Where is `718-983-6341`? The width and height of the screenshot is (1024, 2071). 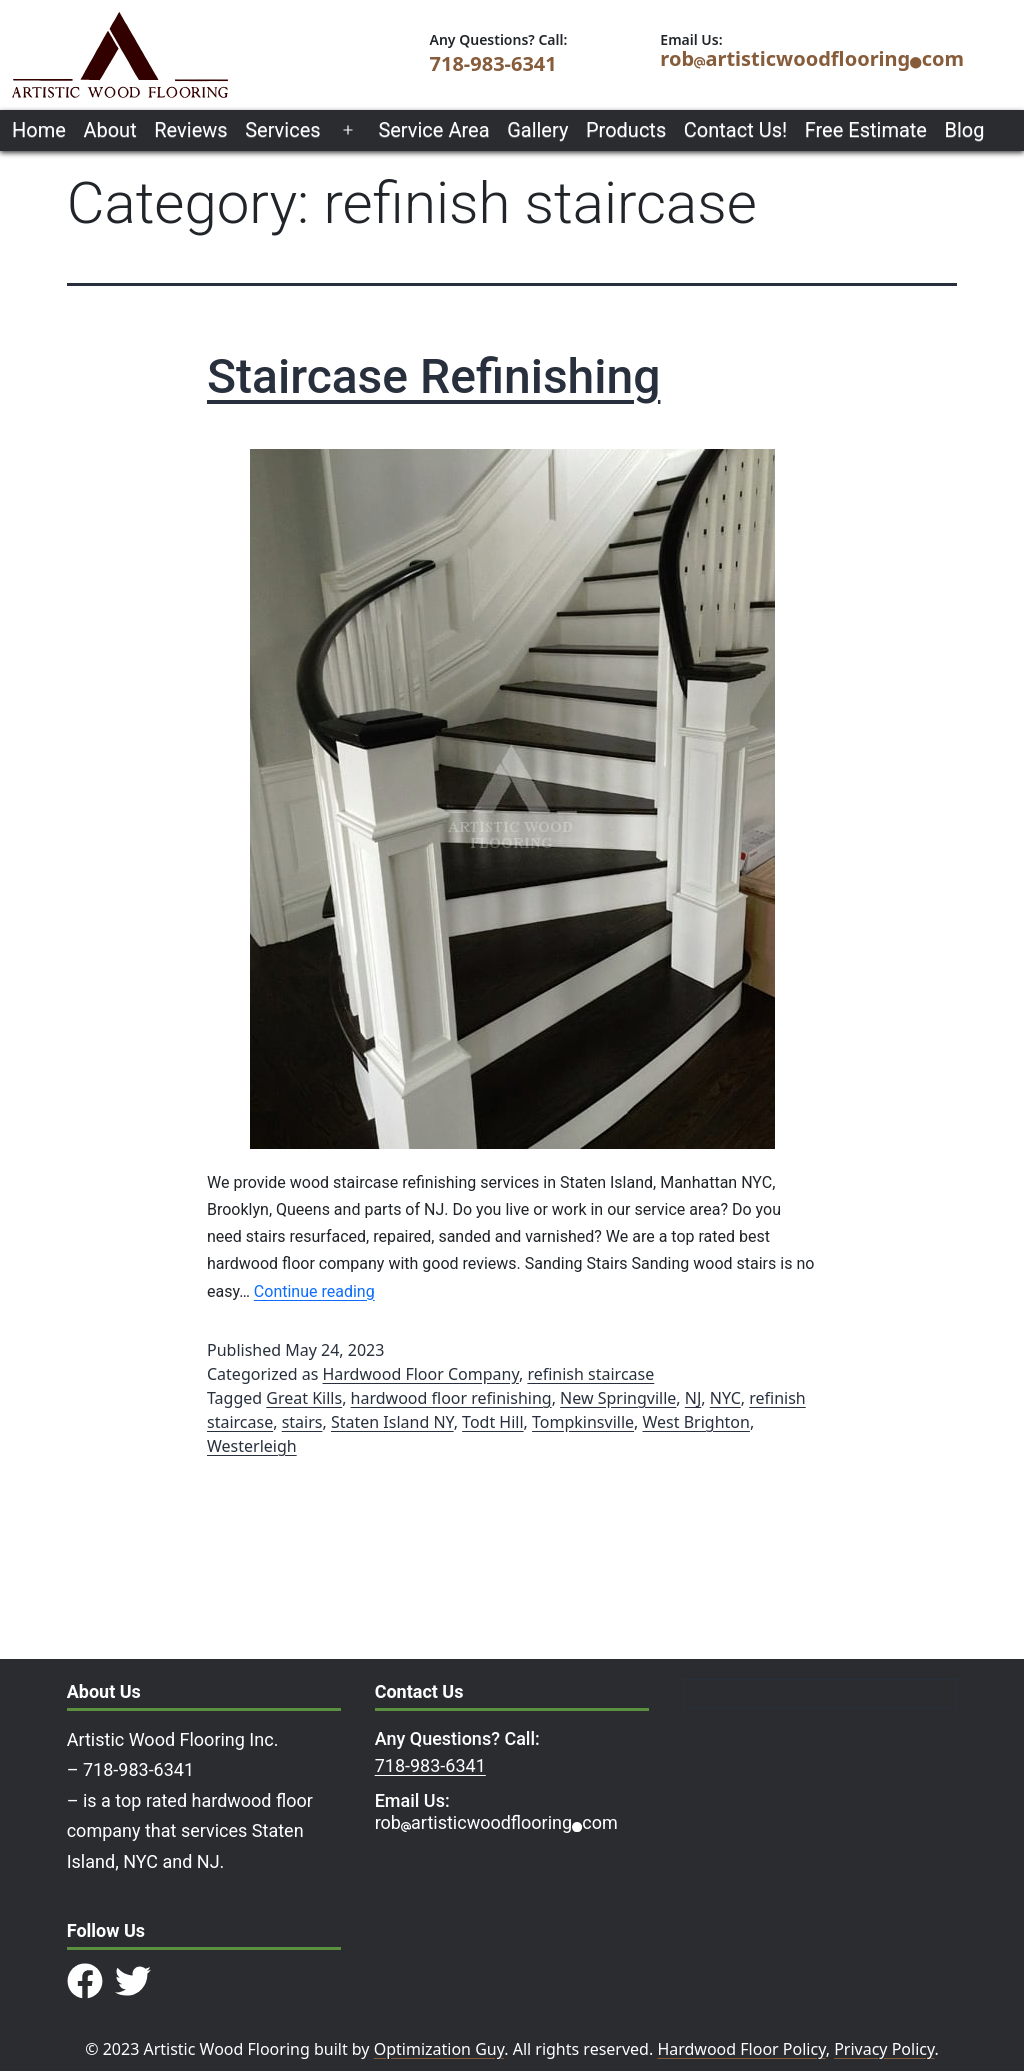
718-983-6341 is located at coordinates (493, 63).